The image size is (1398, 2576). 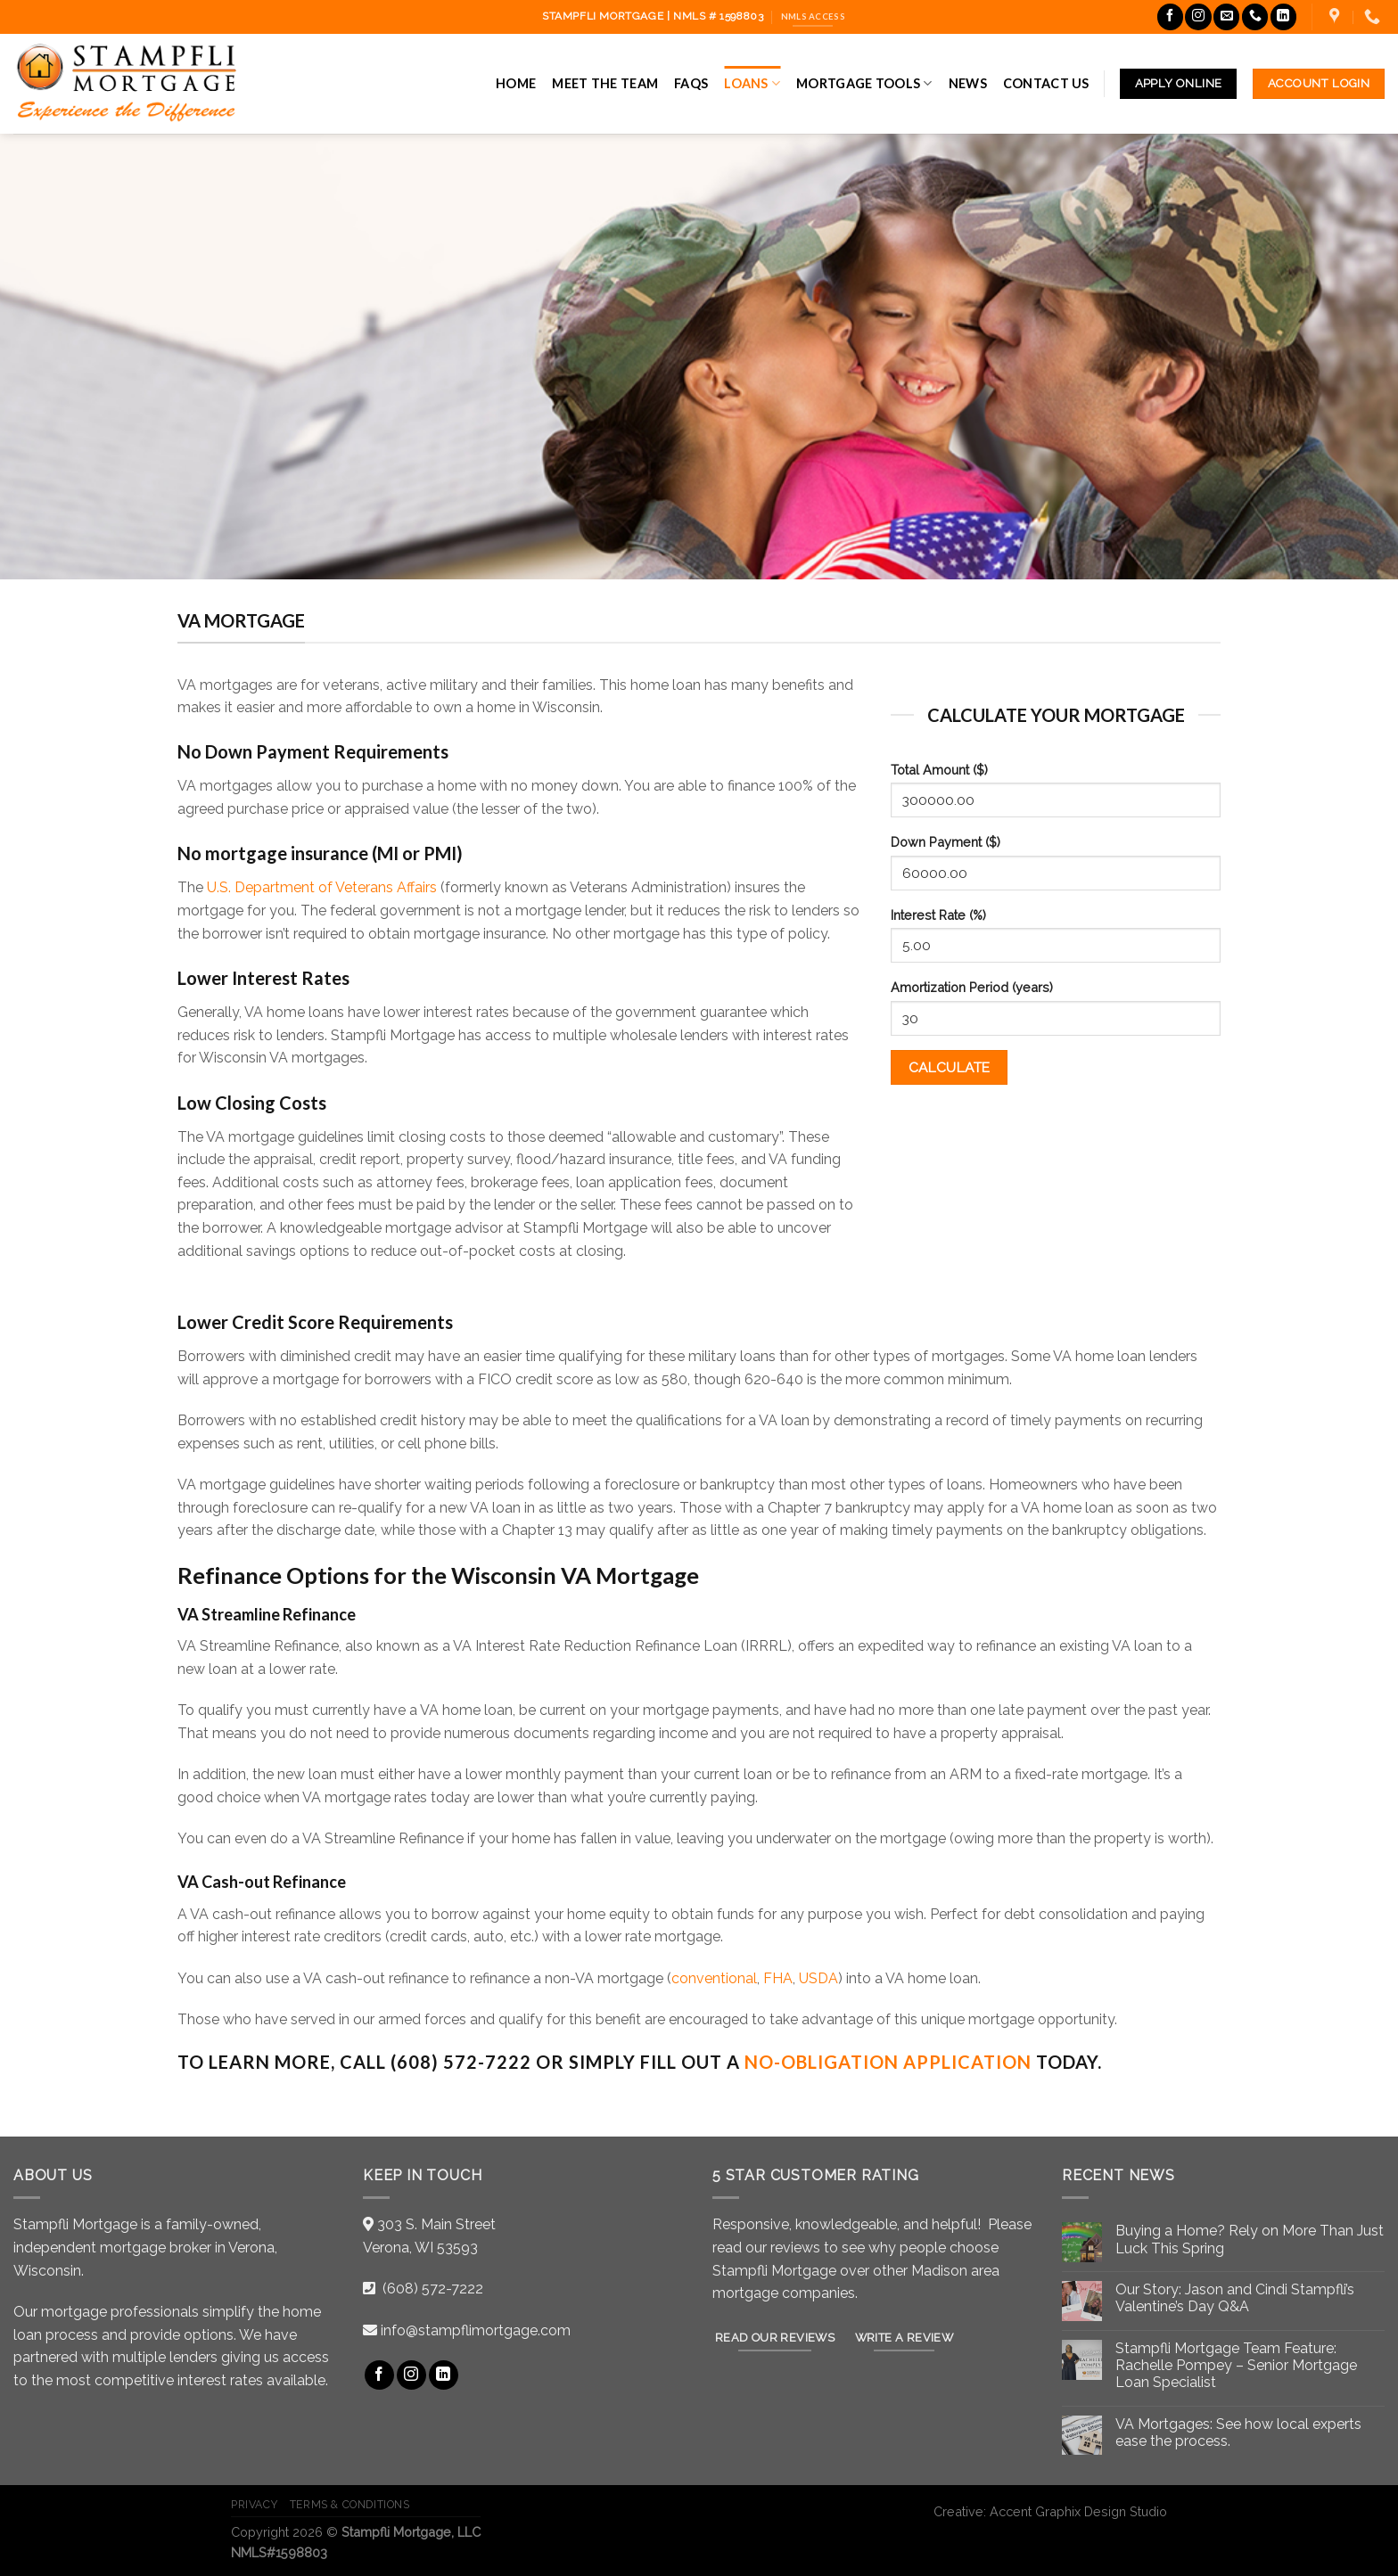 What do you see at coordinates (691, 83) in the screenshot?
I see `FAQs` at bounding box center [691, 83].